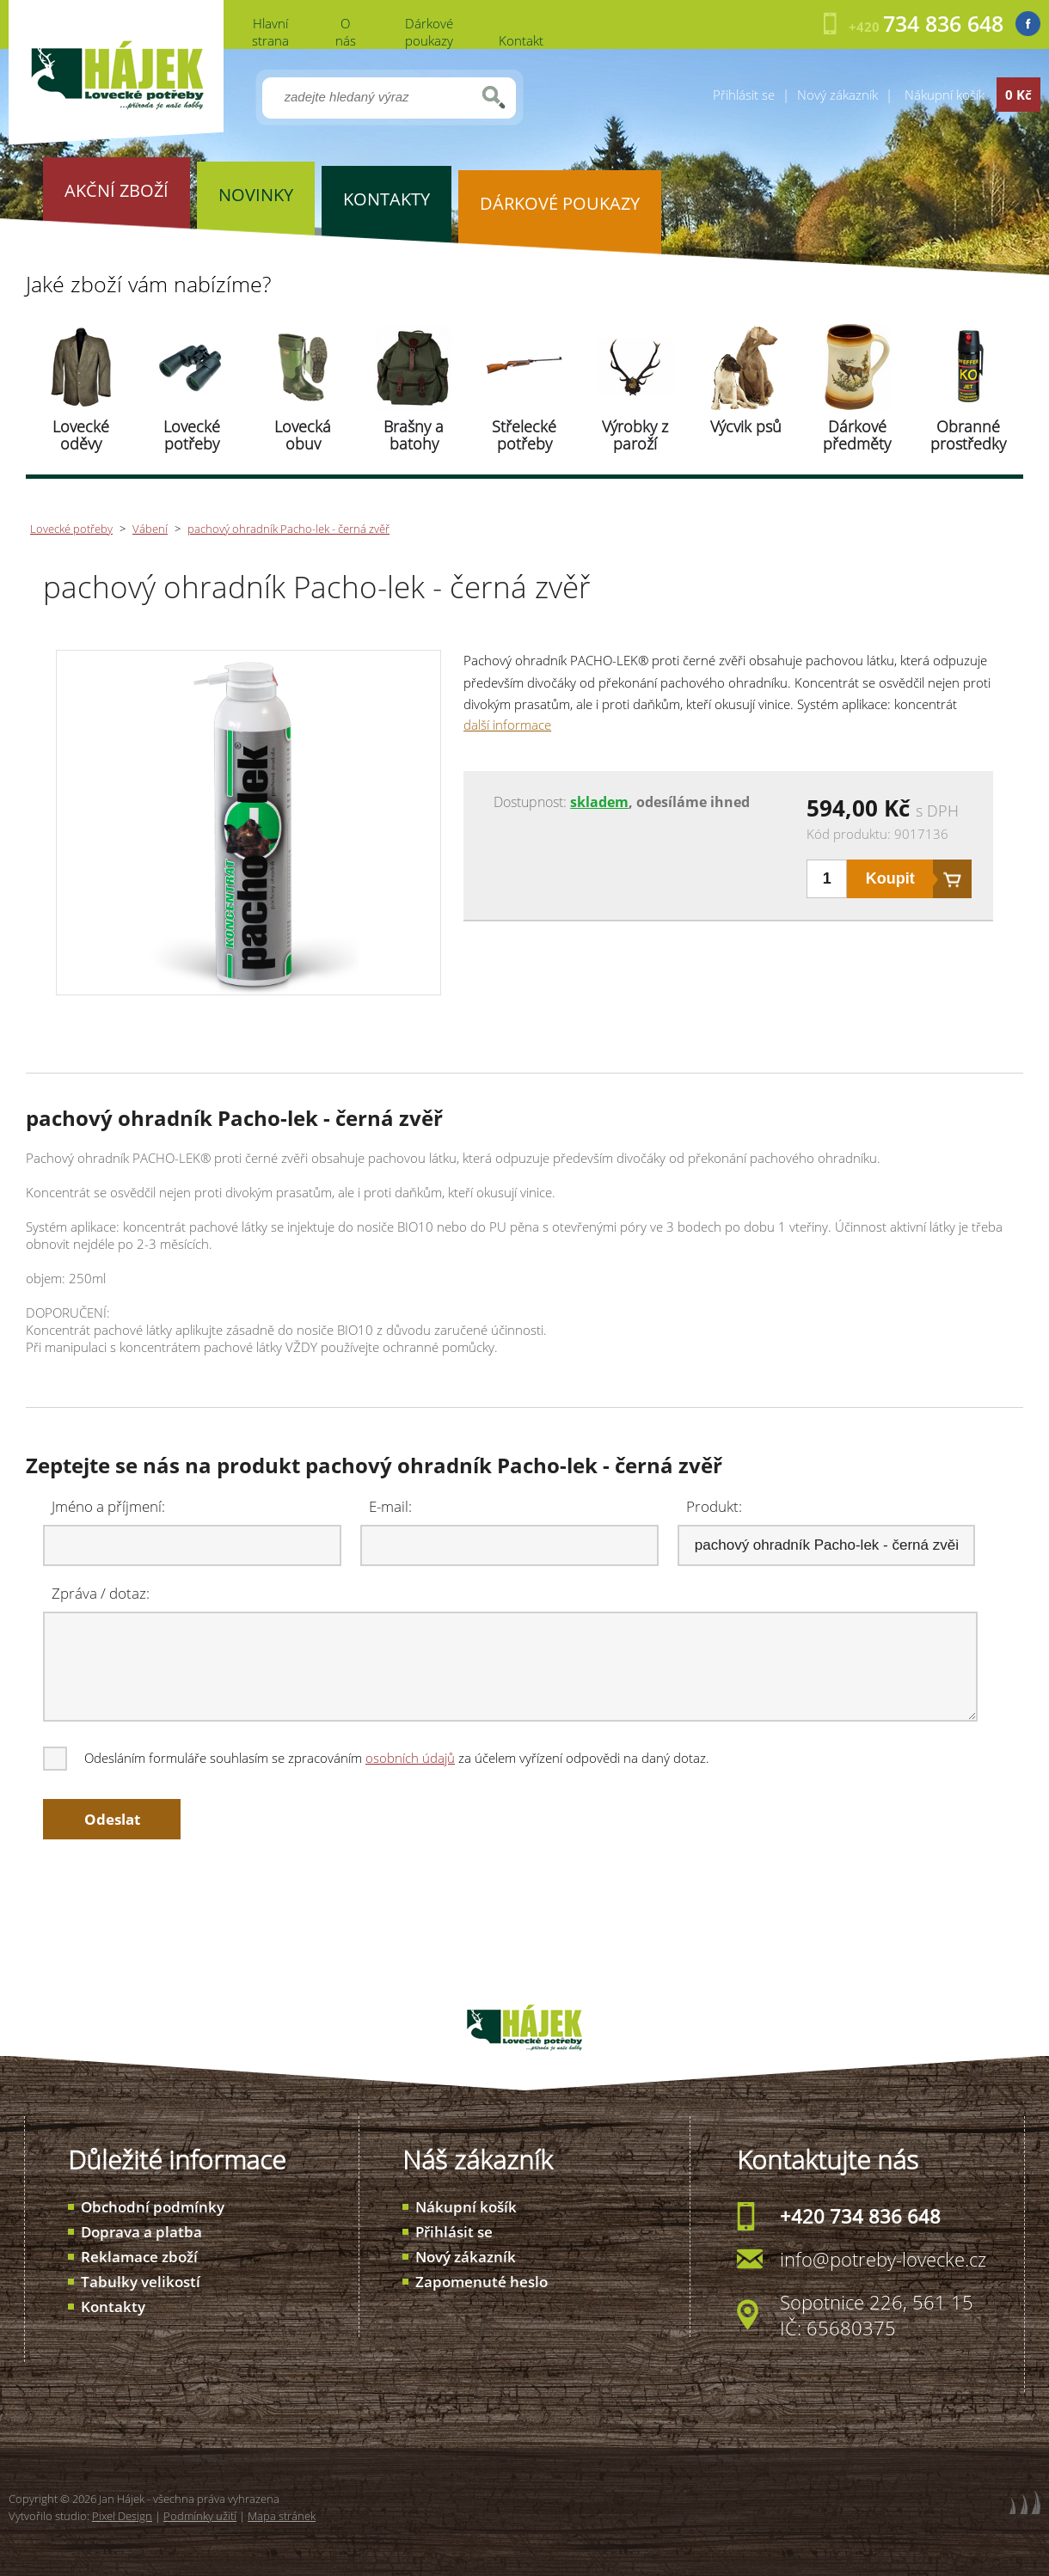 Image resolution: width=1049 pixels, height=2576 pixels. What do you see at coordinates (524, 435) in the screenshot?
I see `Střelecké potřeby` at bounding box center [524, 435].